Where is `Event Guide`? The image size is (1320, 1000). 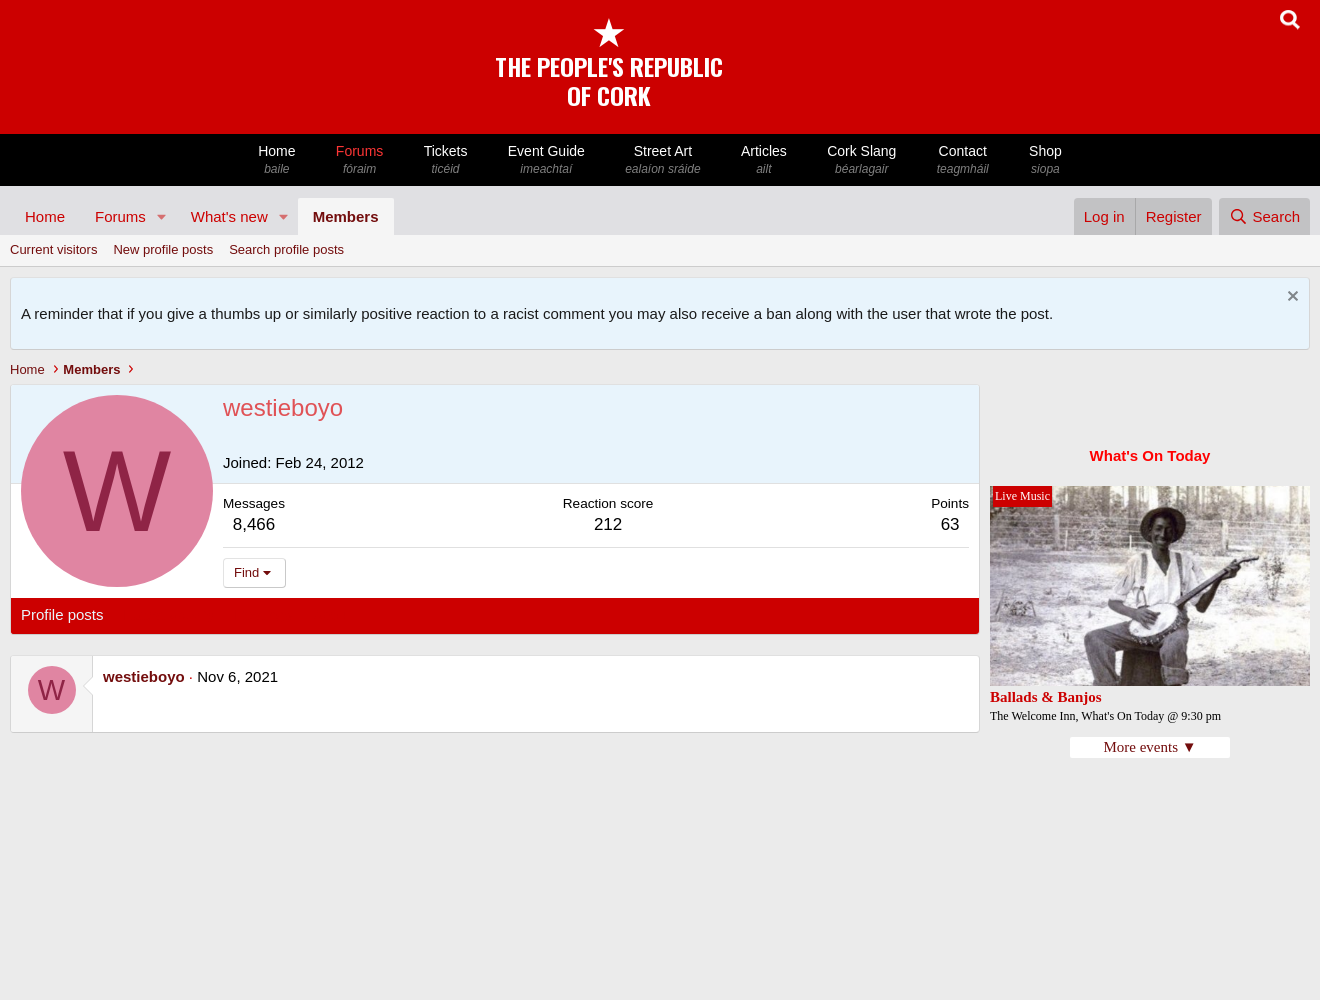
Event Guide is located at coordinates (546, 160).